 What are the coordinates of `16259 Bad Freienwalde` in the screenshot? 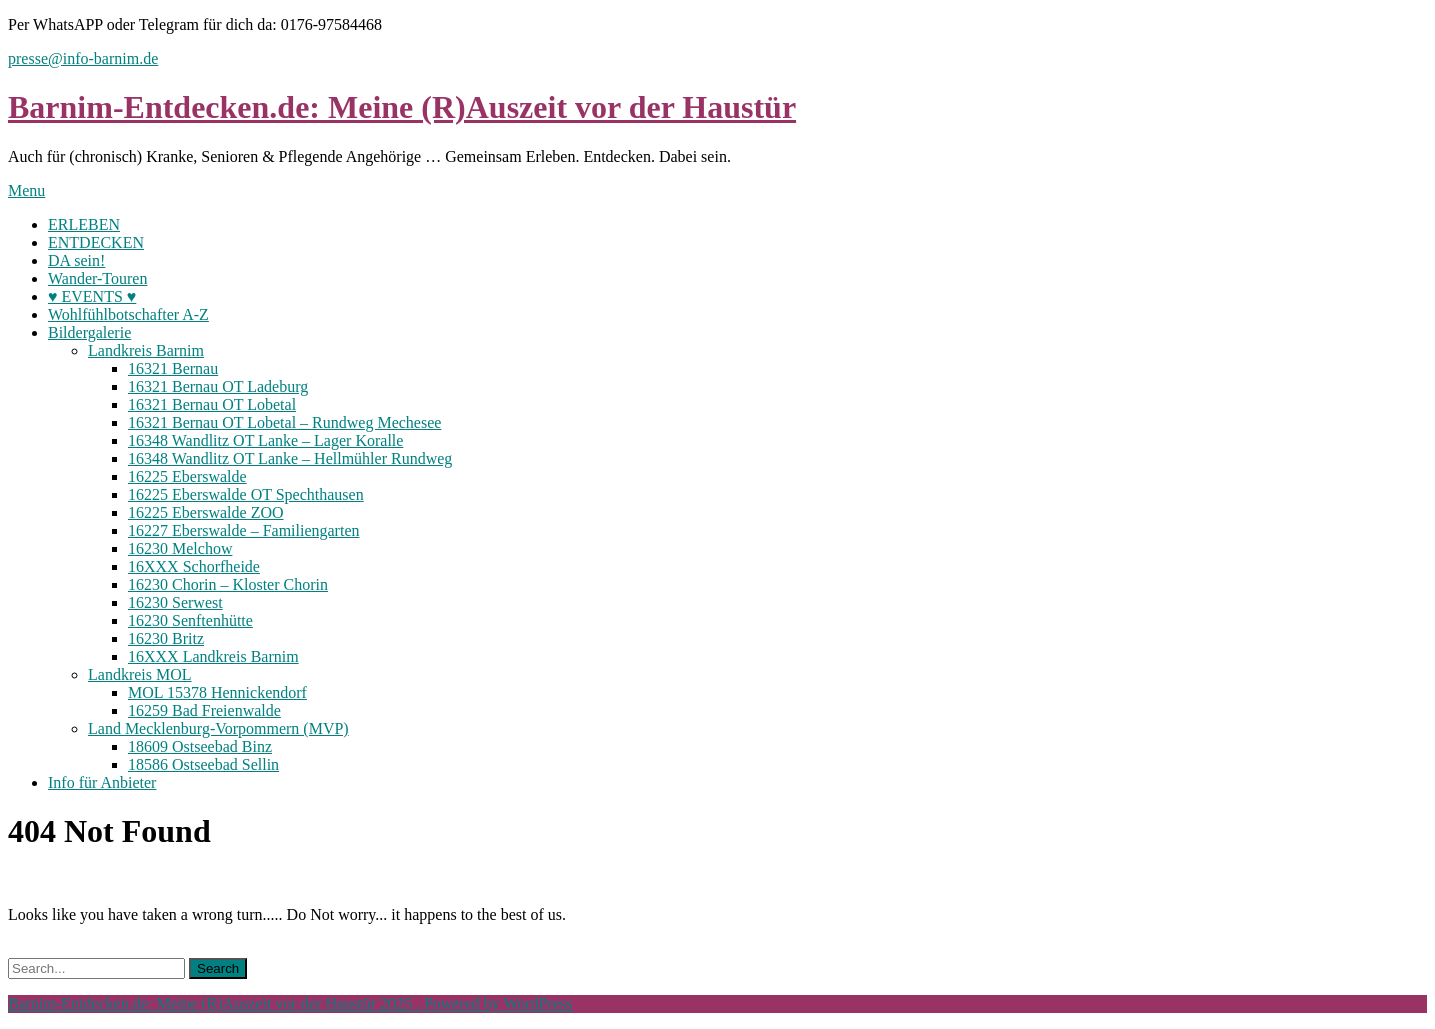 It's located at (204, 710).